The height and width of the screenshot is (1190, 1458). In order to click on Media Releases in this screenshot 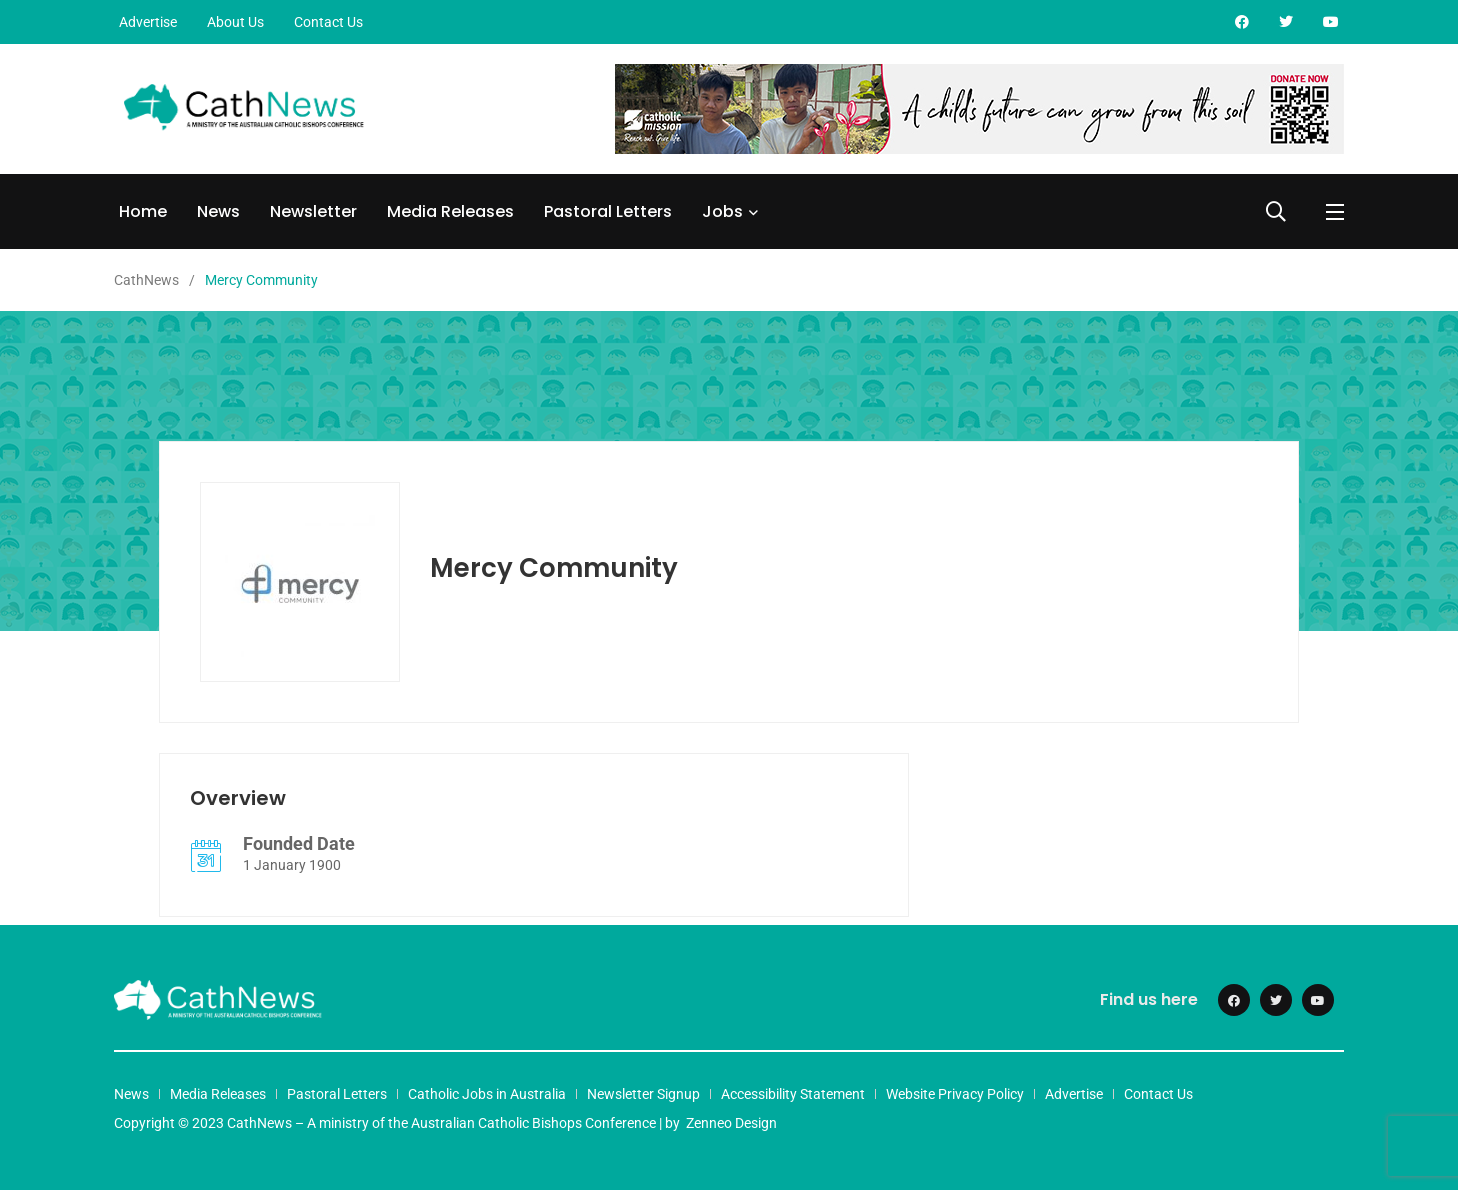, I will do `click(450, 211)`.